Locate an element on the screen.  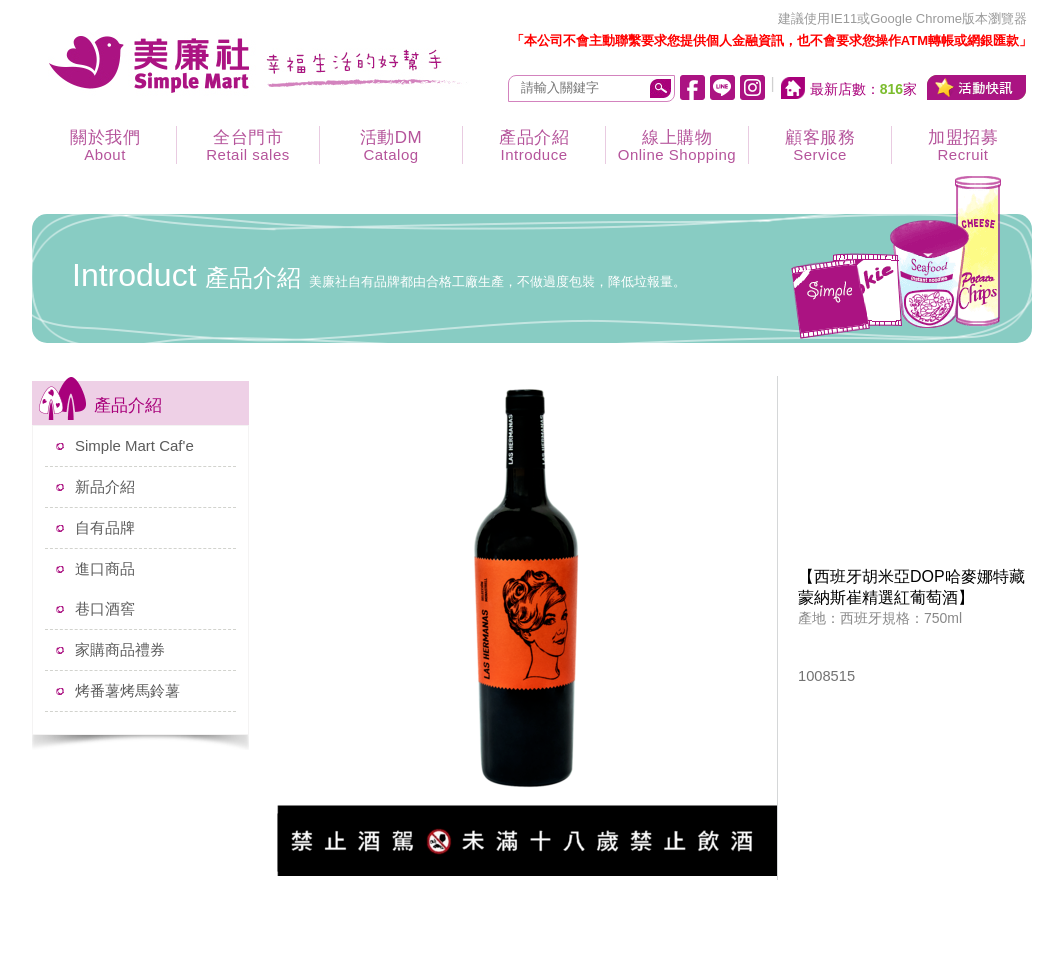
家購商品禮券 is located at coordinates (120, 649).